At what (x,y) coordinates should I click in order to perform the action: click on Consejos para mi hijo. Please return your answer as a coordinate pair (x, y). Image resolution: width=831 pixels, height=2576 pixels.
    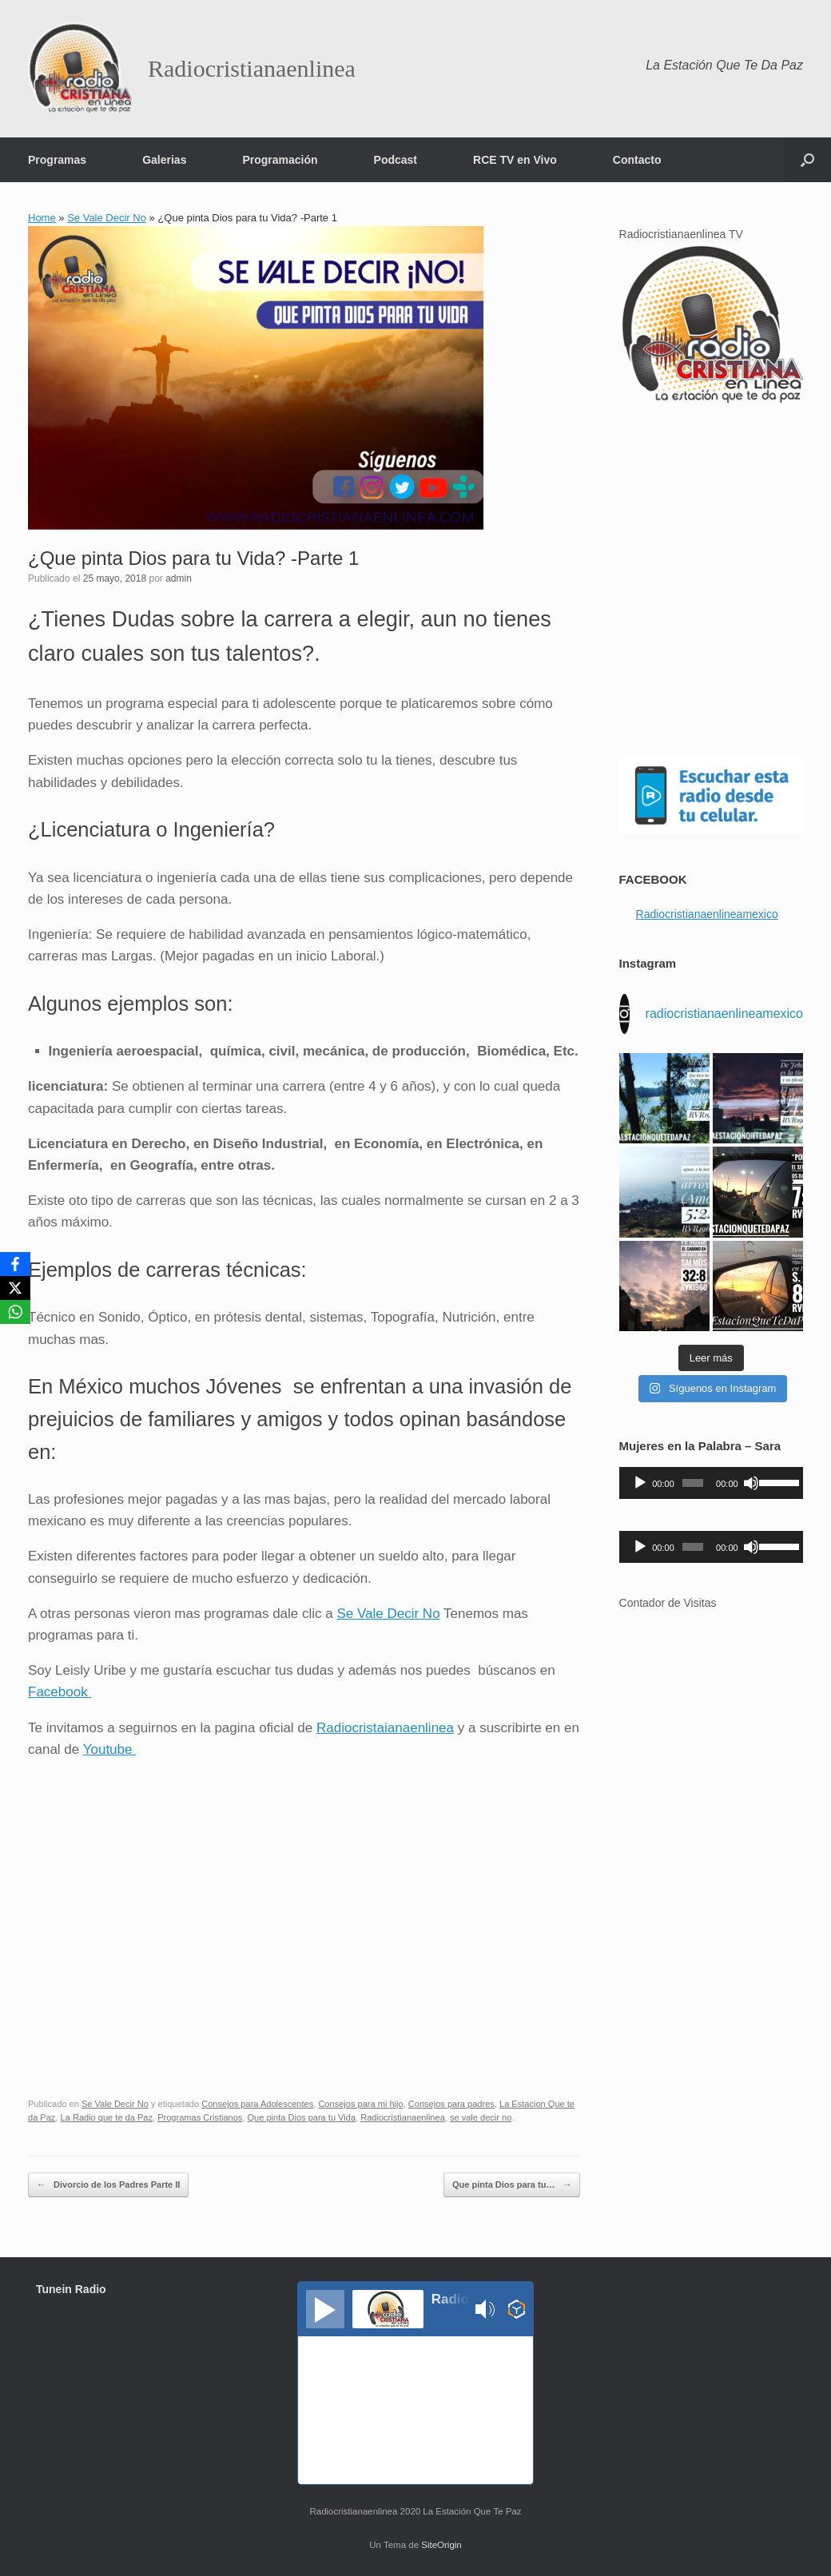
    Looking at the image, I should click on (360, 2104).